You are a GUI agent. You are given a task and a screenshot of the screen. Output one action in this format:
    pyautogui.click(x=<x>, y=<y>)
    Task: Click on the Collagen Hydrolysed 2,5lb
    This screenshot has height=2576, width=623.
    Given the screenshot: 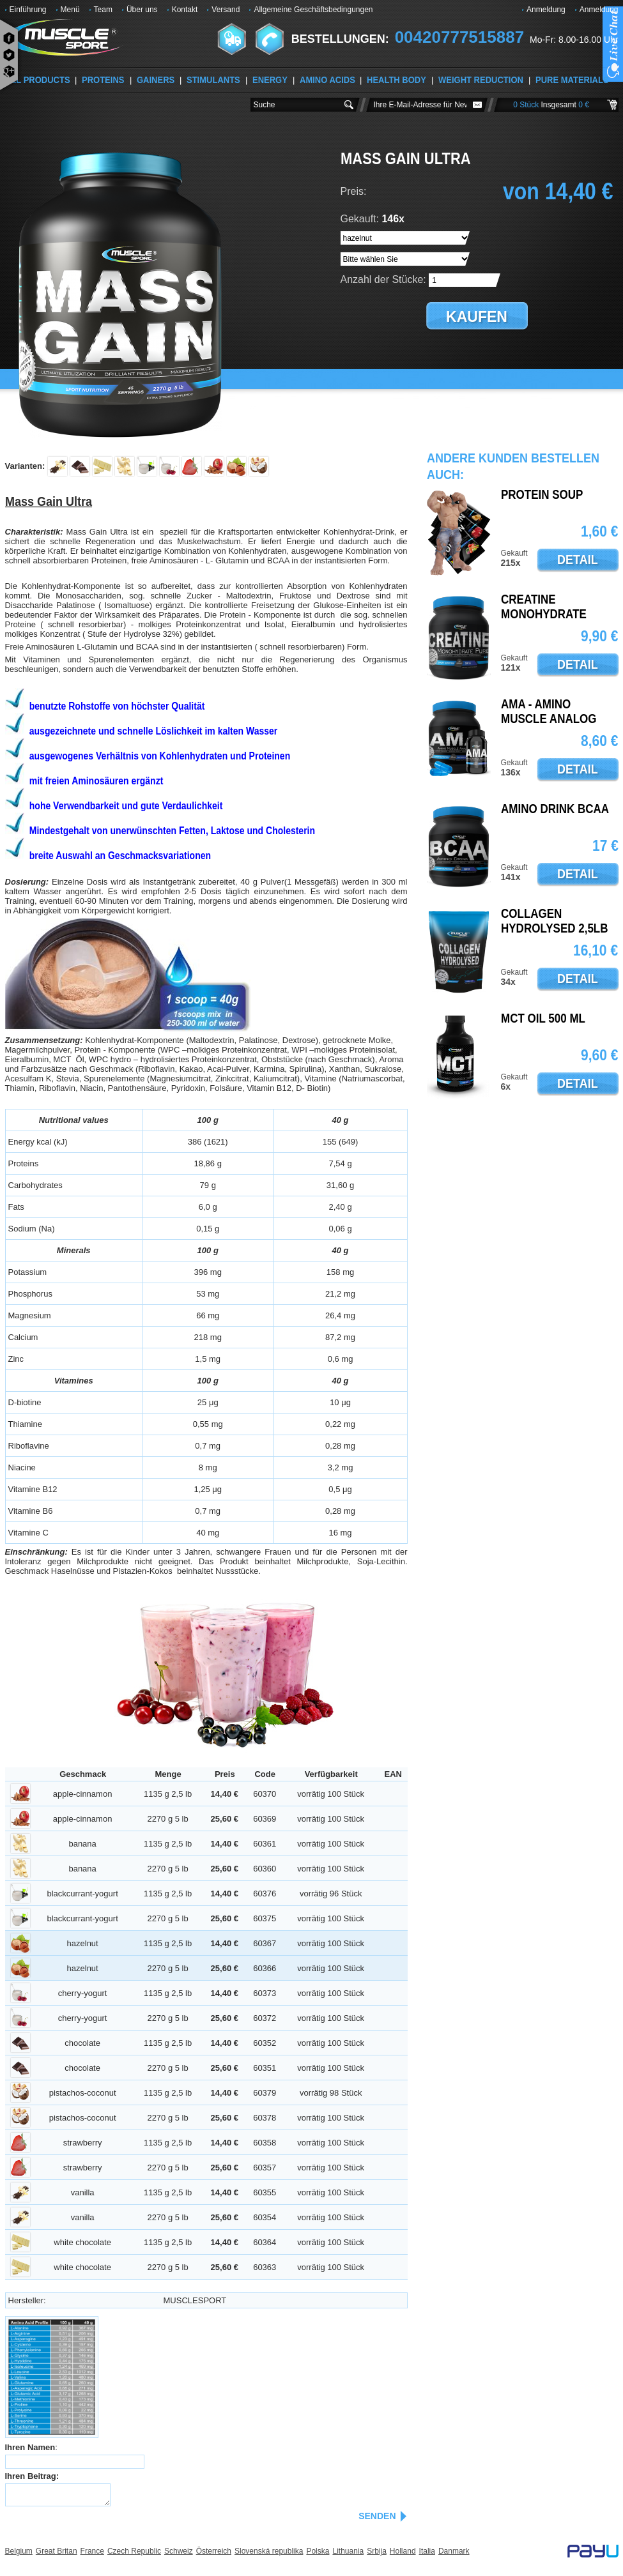 What is the action you would take?
    pyautogui.click(x=554, y=921)
    